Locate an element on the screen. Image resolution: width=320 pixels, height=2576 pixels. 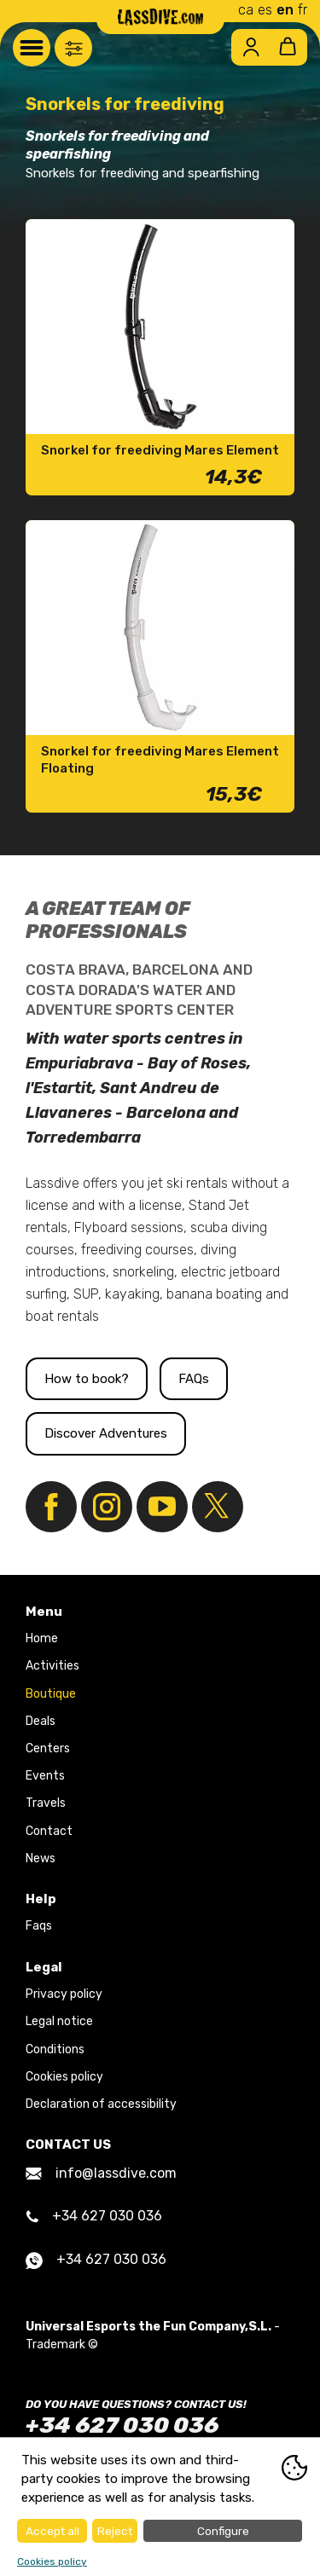
Deals is located at coordinates (40, 1721).